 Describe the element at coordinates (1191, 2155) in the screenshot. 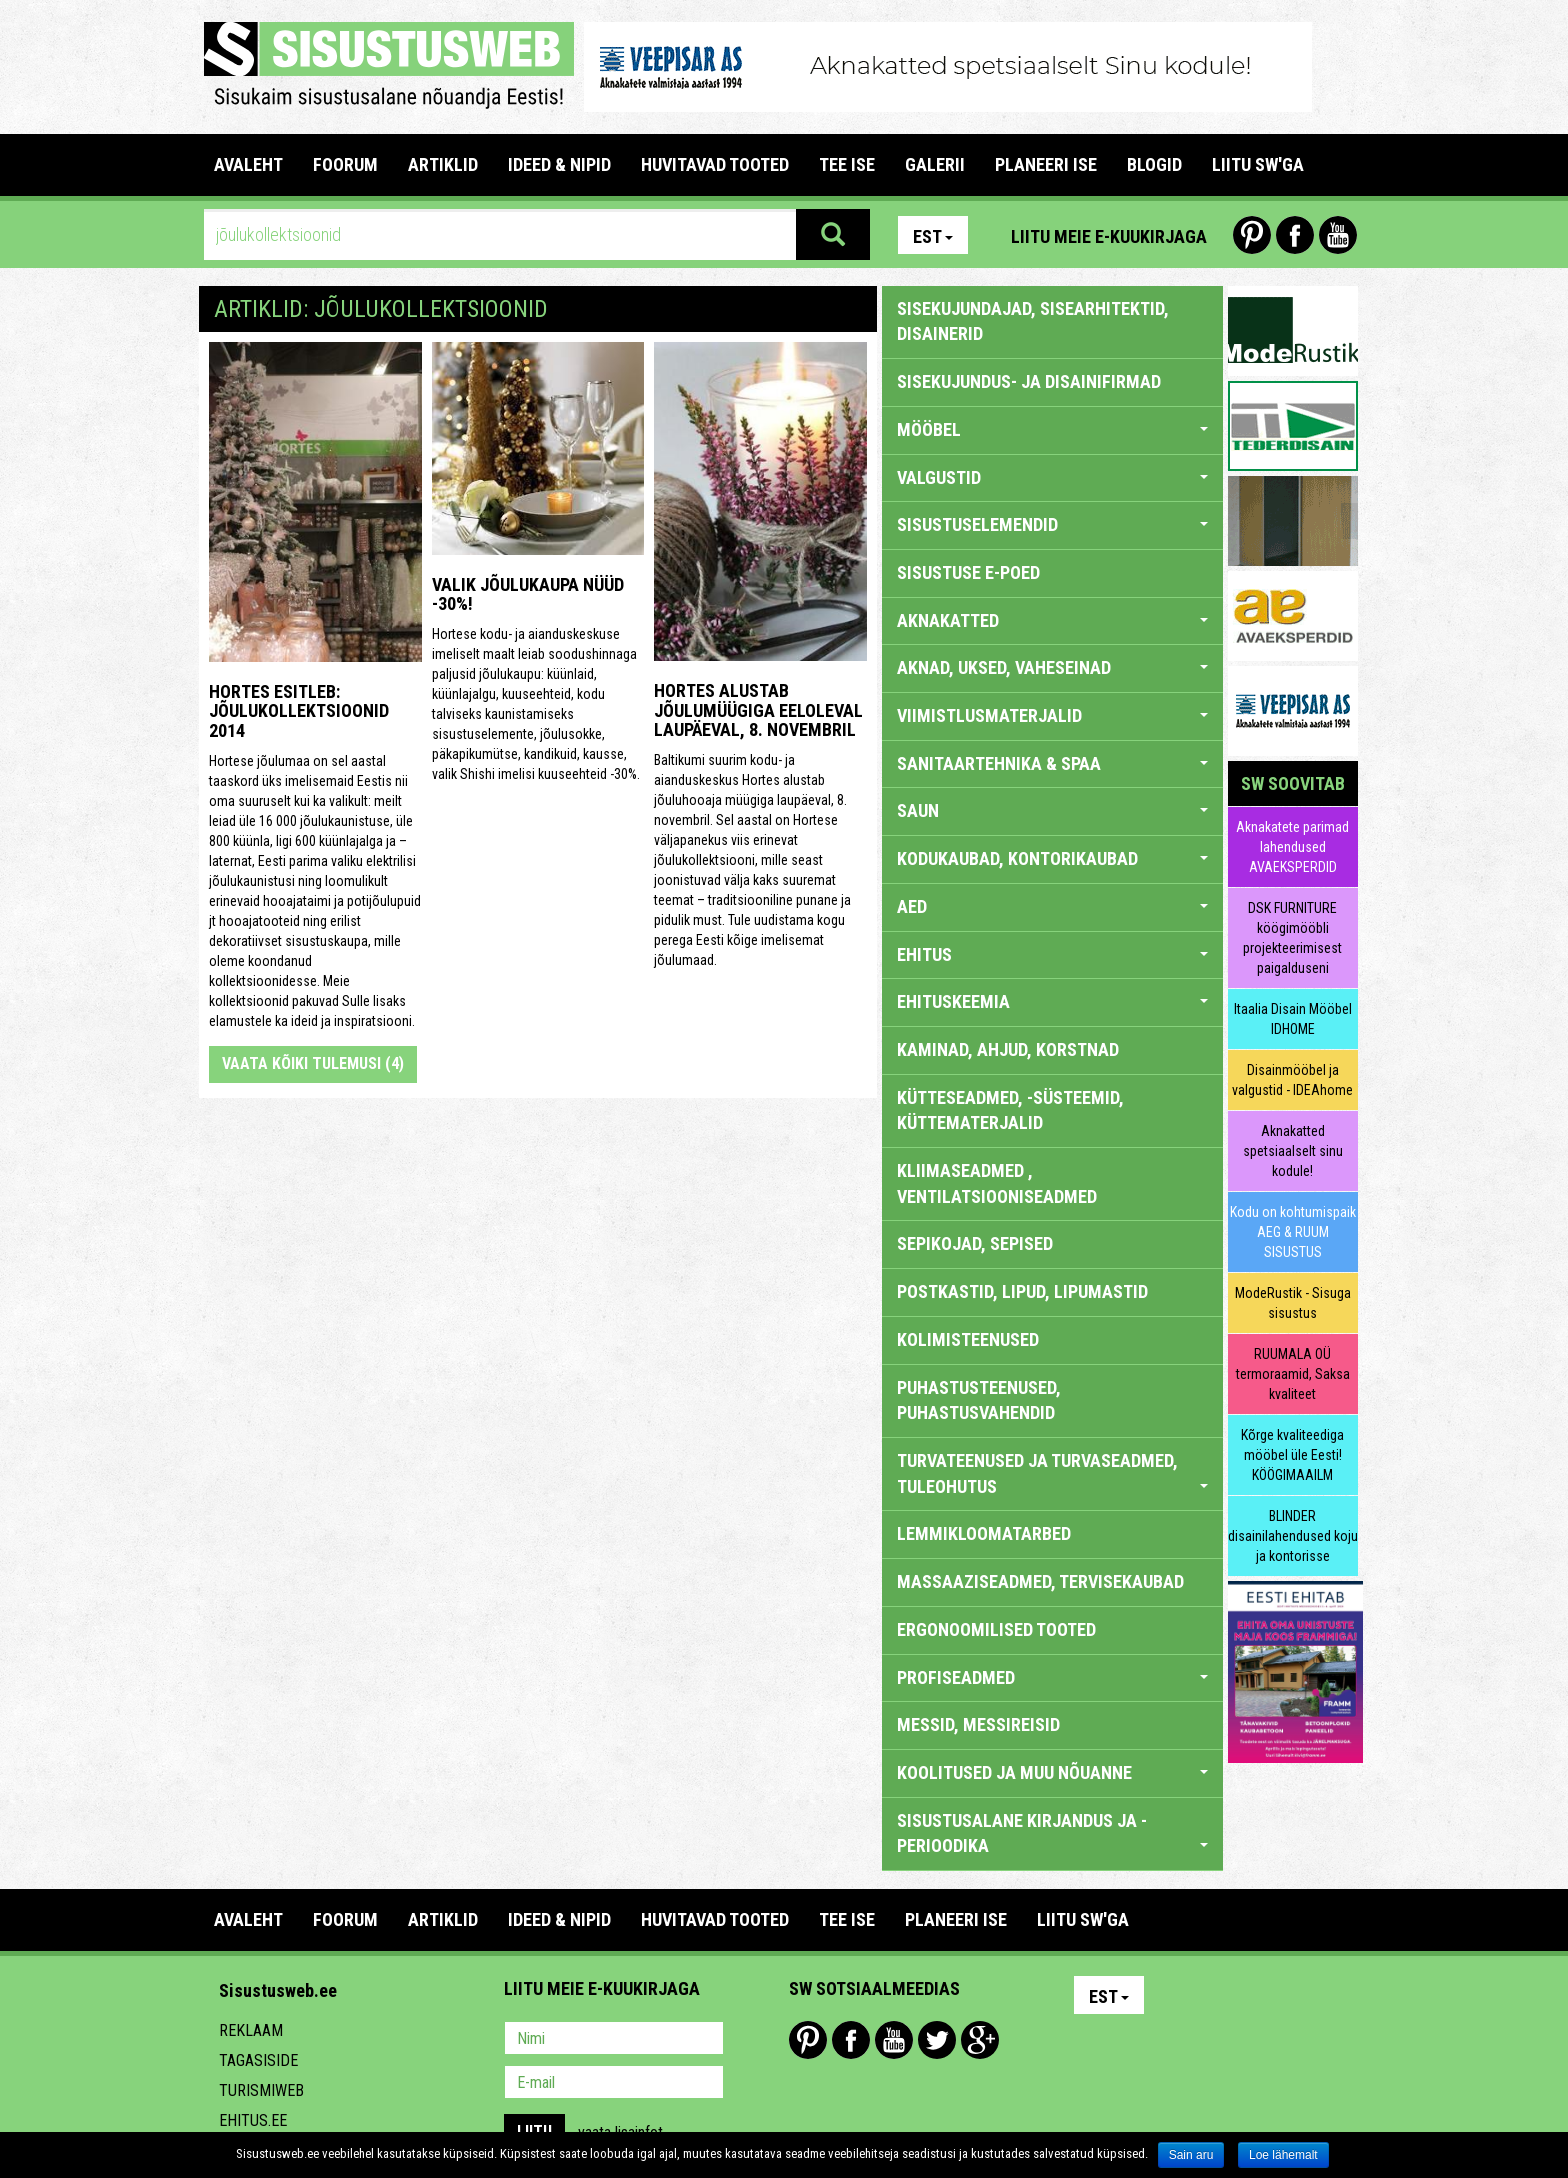

I see `Sain aru` at that location.